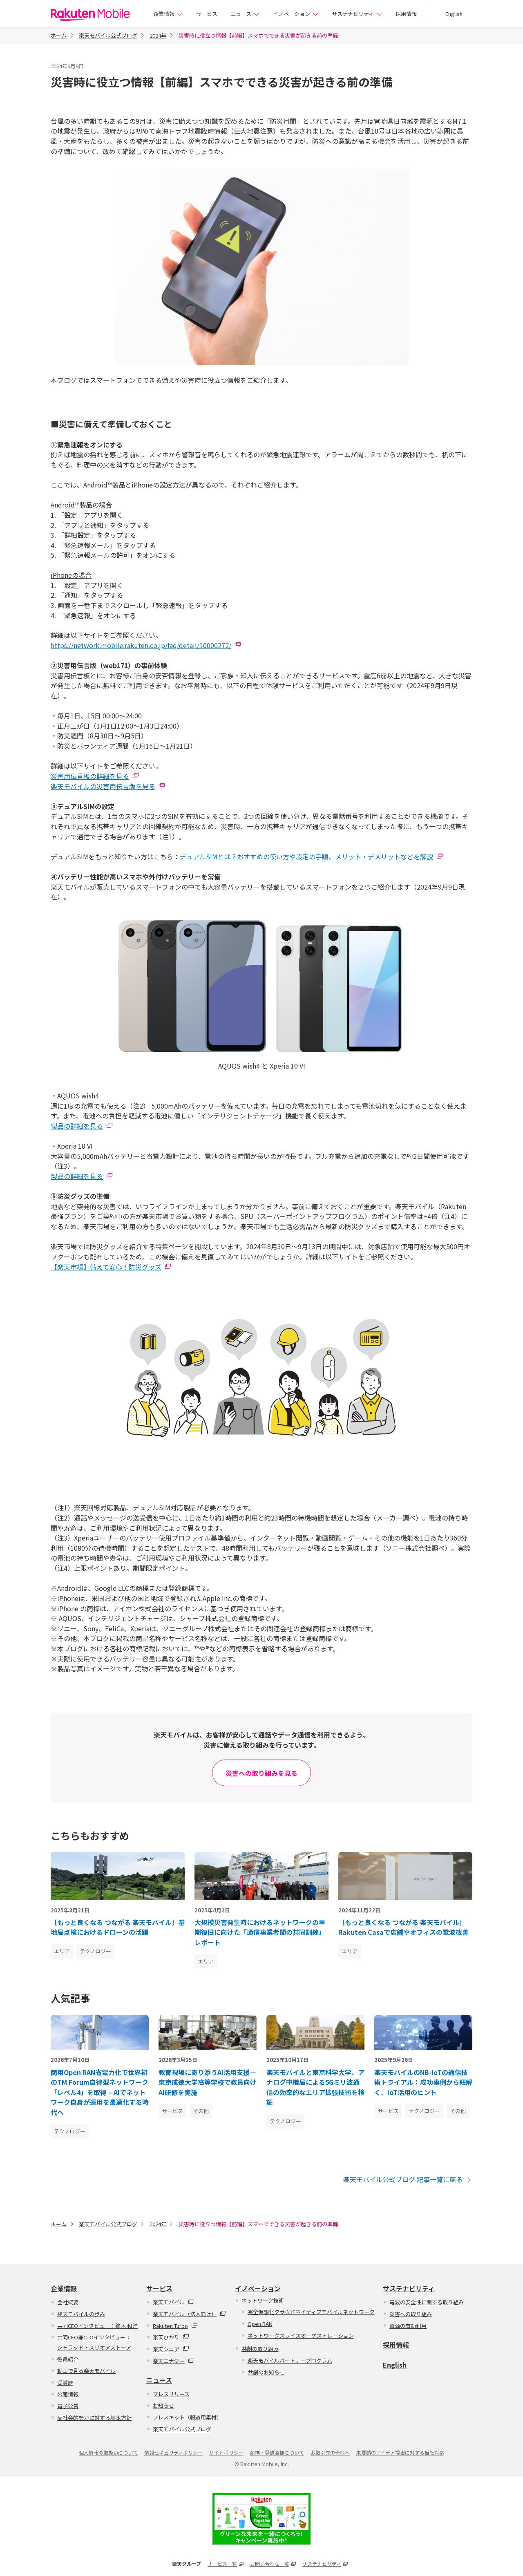  What do you see at coordinates (306, 856) in the screenshot?
I see `デュアルSIMとは？おすすめの使い方や設定の手順、メリット・デメリットなどを解説` at bounding box center [306, 856].